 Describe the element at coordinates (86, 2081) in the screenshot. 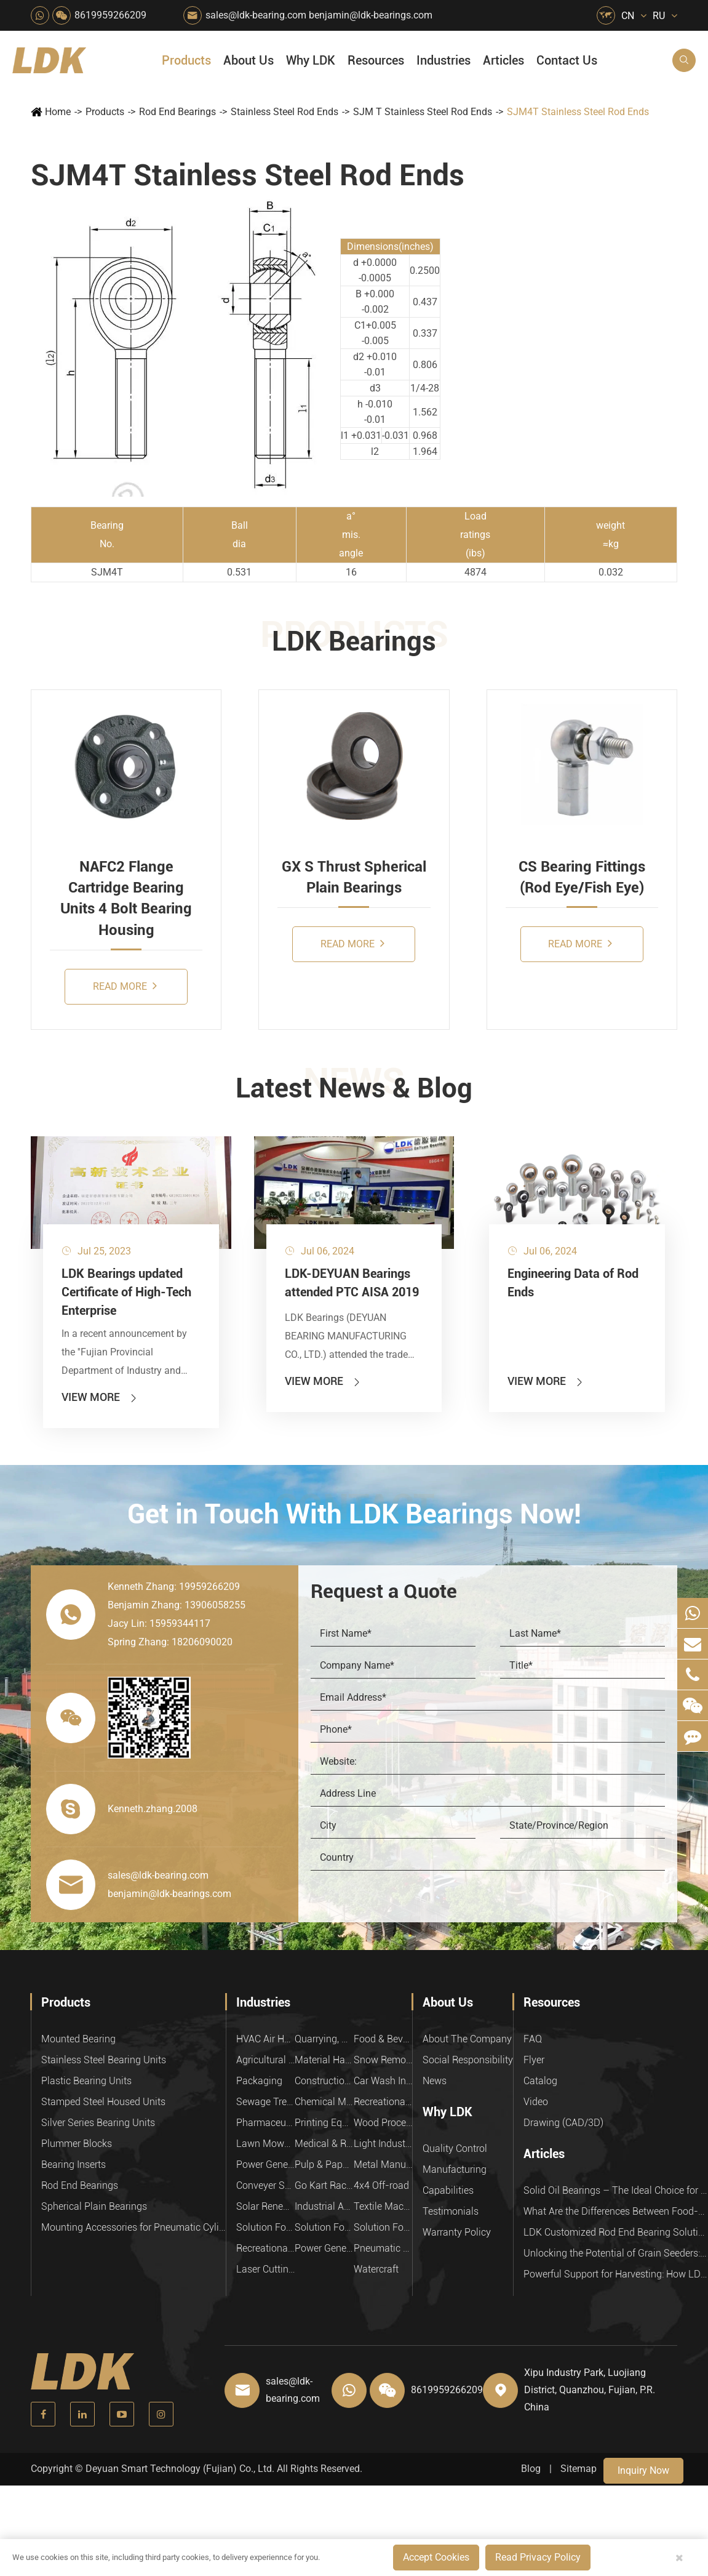

I see `Plastic Bearing Units` at that location.